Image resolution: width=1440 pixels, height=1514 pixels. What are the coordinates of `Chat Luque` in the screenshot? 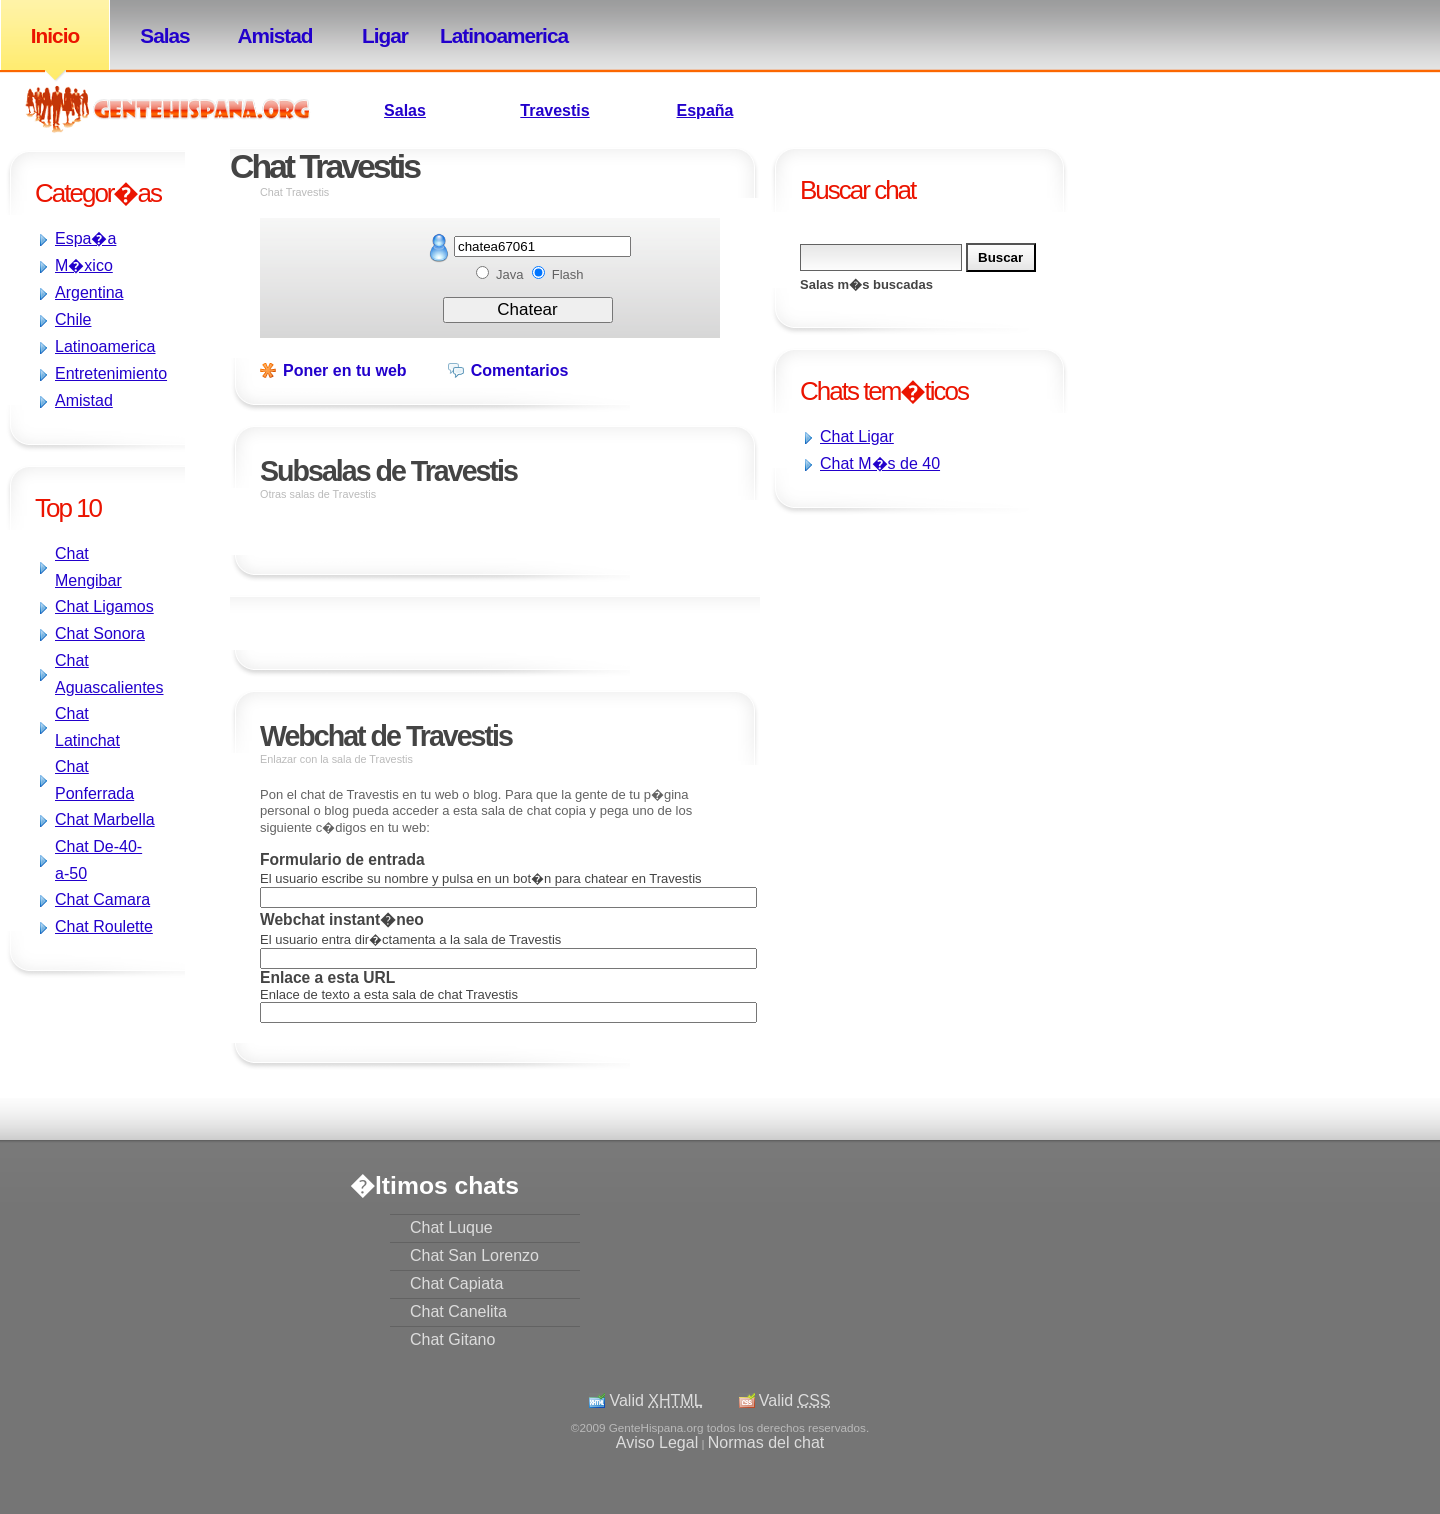 It's located at (451, 1227).